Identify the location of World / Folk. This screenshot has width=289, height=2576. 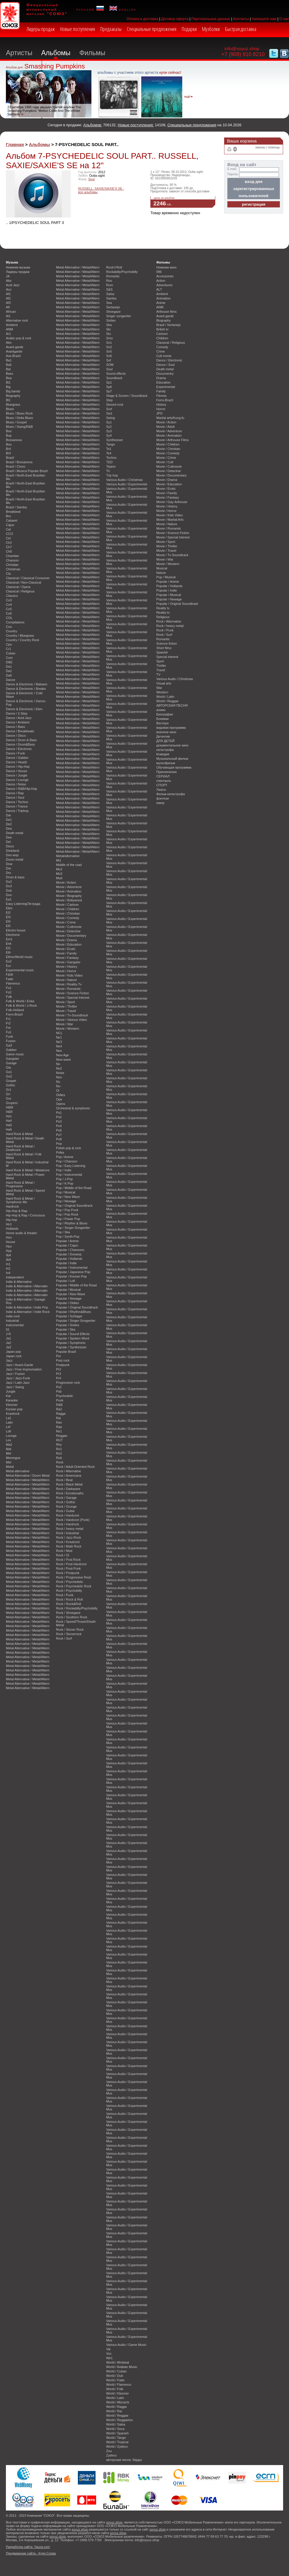
(114, 2389).